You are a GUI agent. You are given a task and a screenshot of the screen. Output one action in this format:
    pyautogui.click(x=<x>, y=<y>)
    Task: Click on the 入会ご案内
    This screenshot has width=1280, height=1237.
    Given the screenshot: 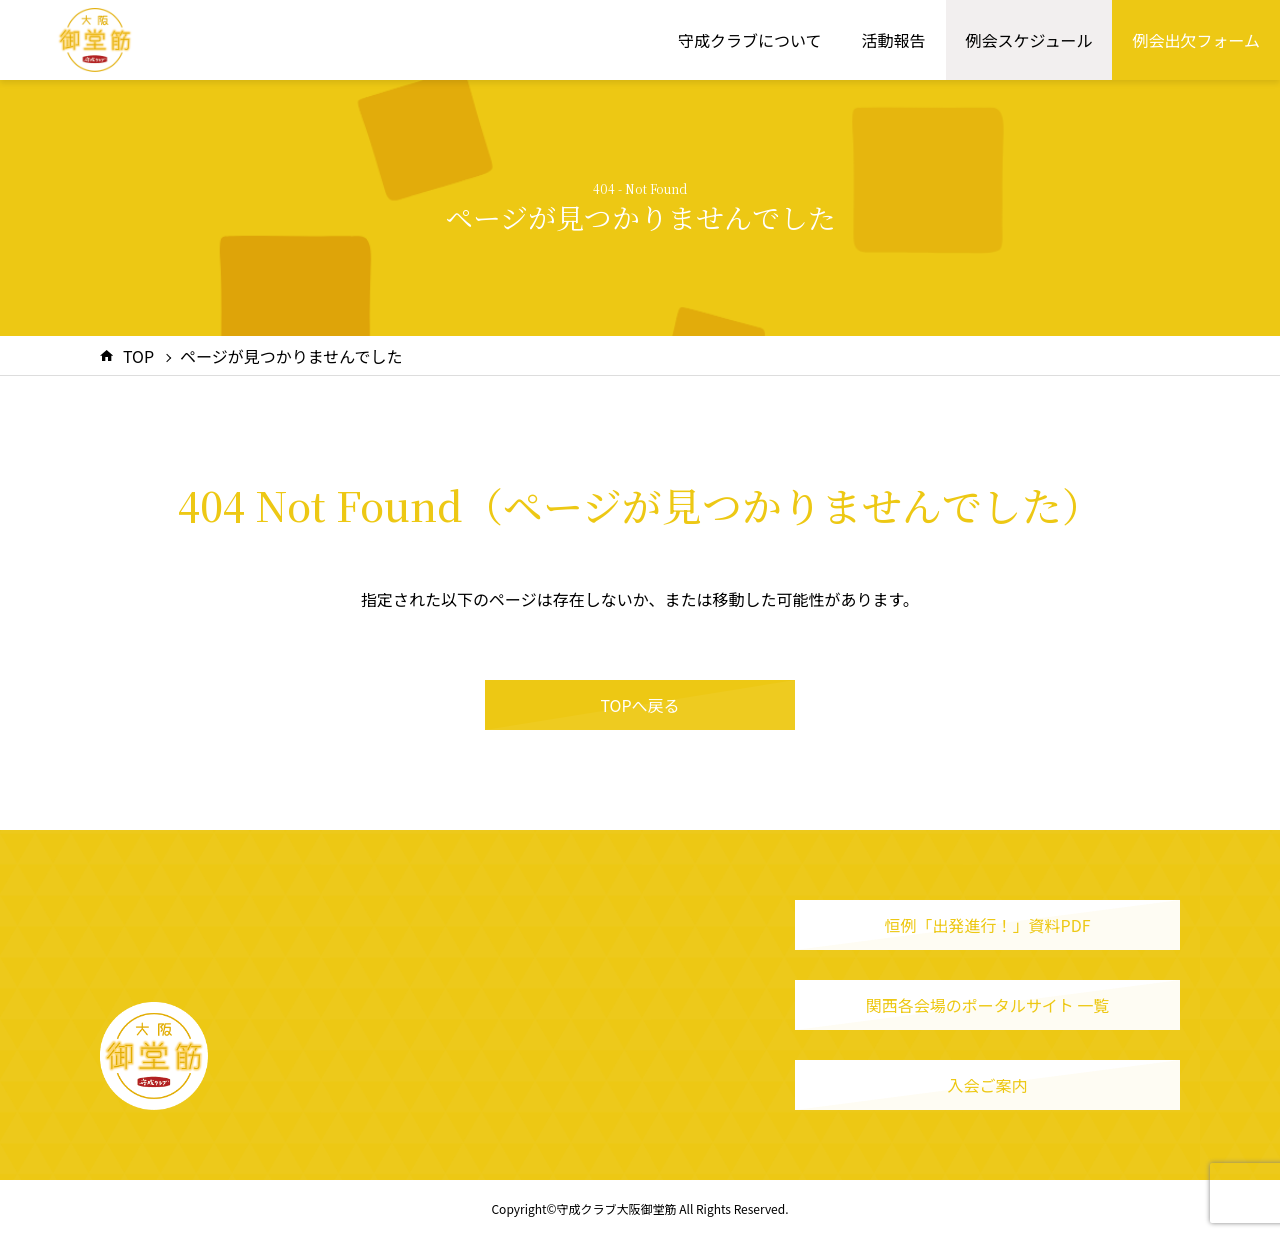 What is the action you would take?
    pyautogui.click(x=987, y=1085)
    